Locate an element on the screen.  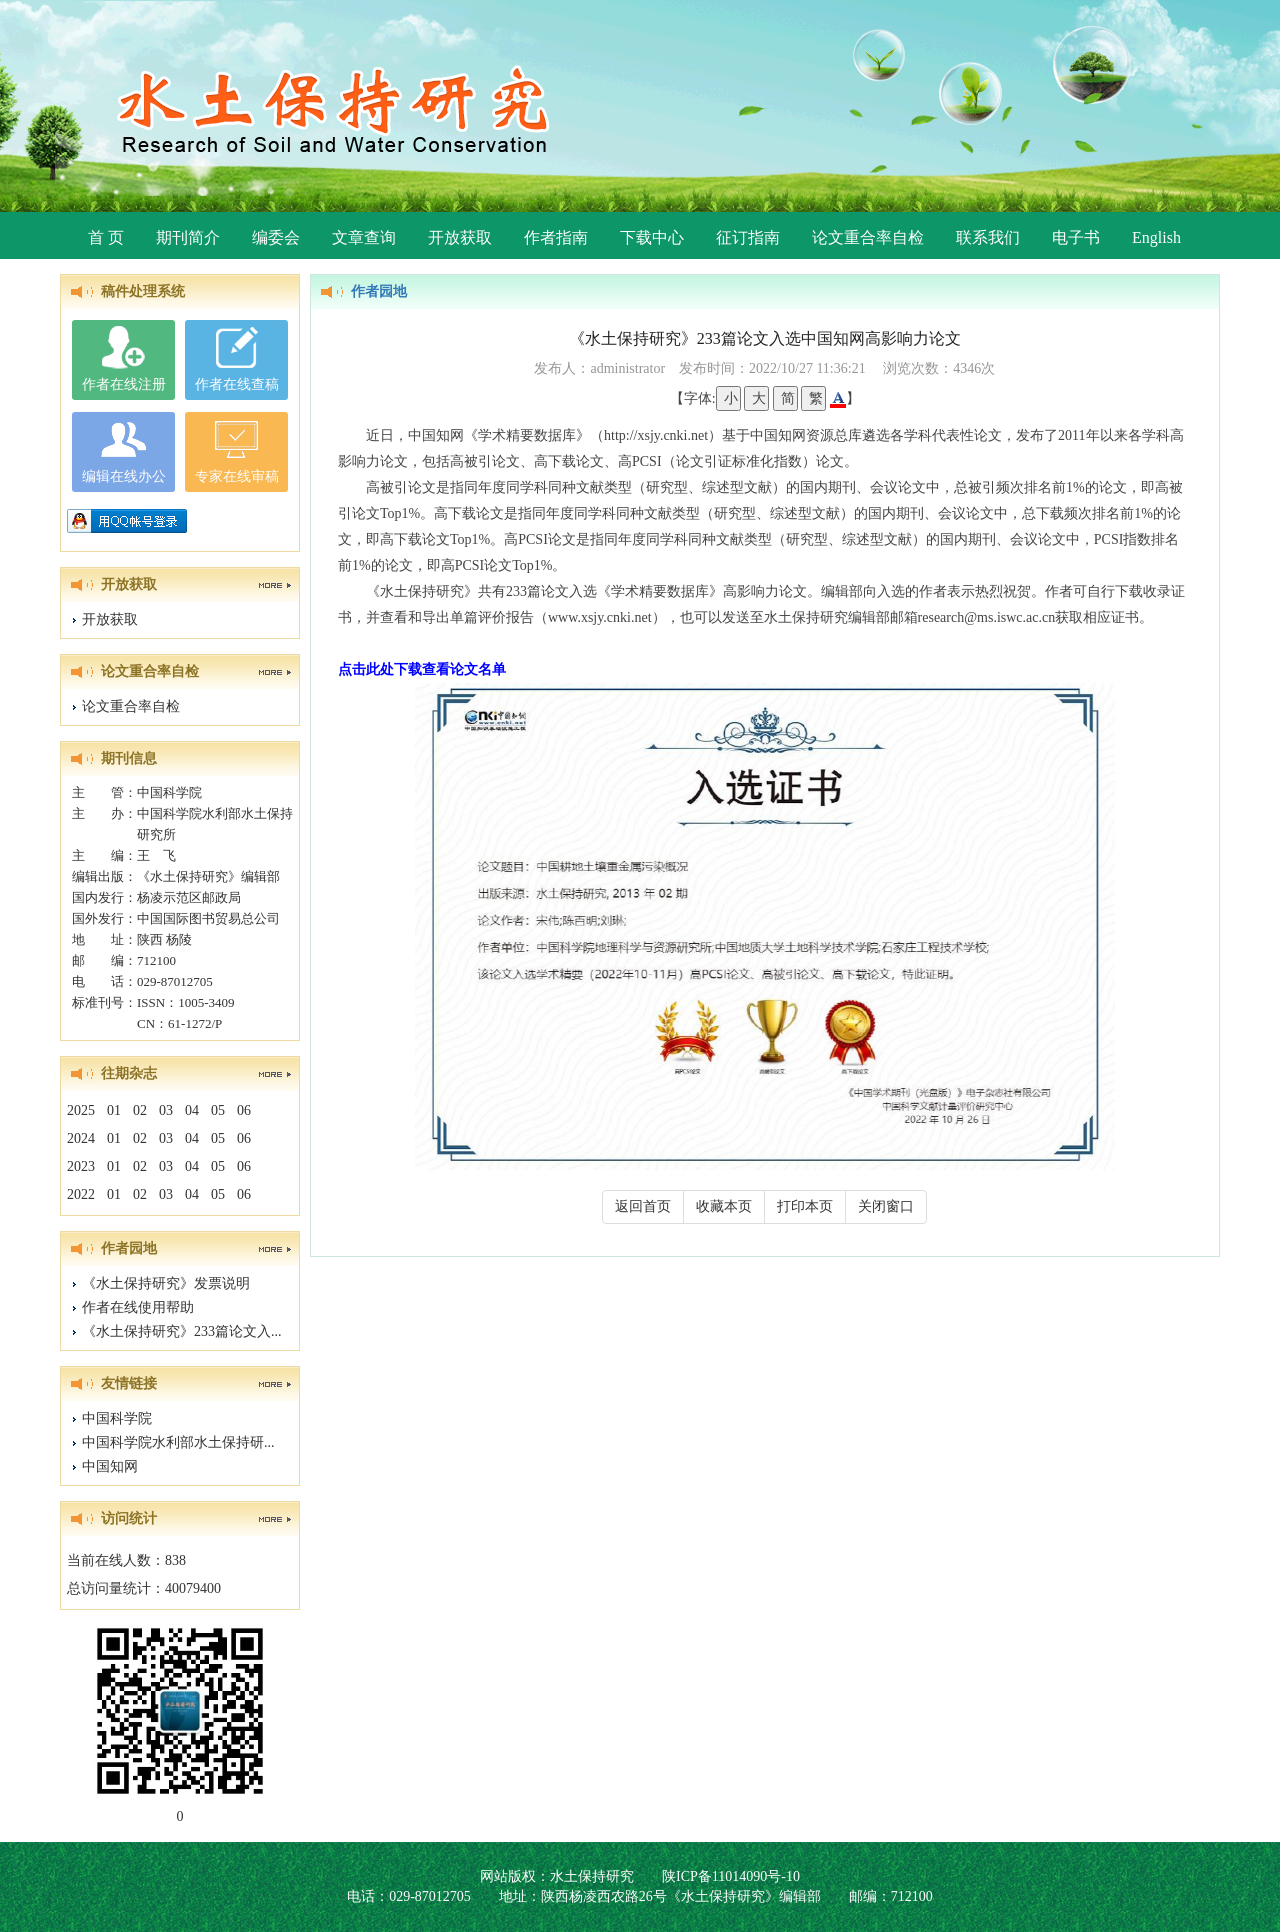
《水土保持研究》233篇论文入... is located at coordinates (182, 1331).